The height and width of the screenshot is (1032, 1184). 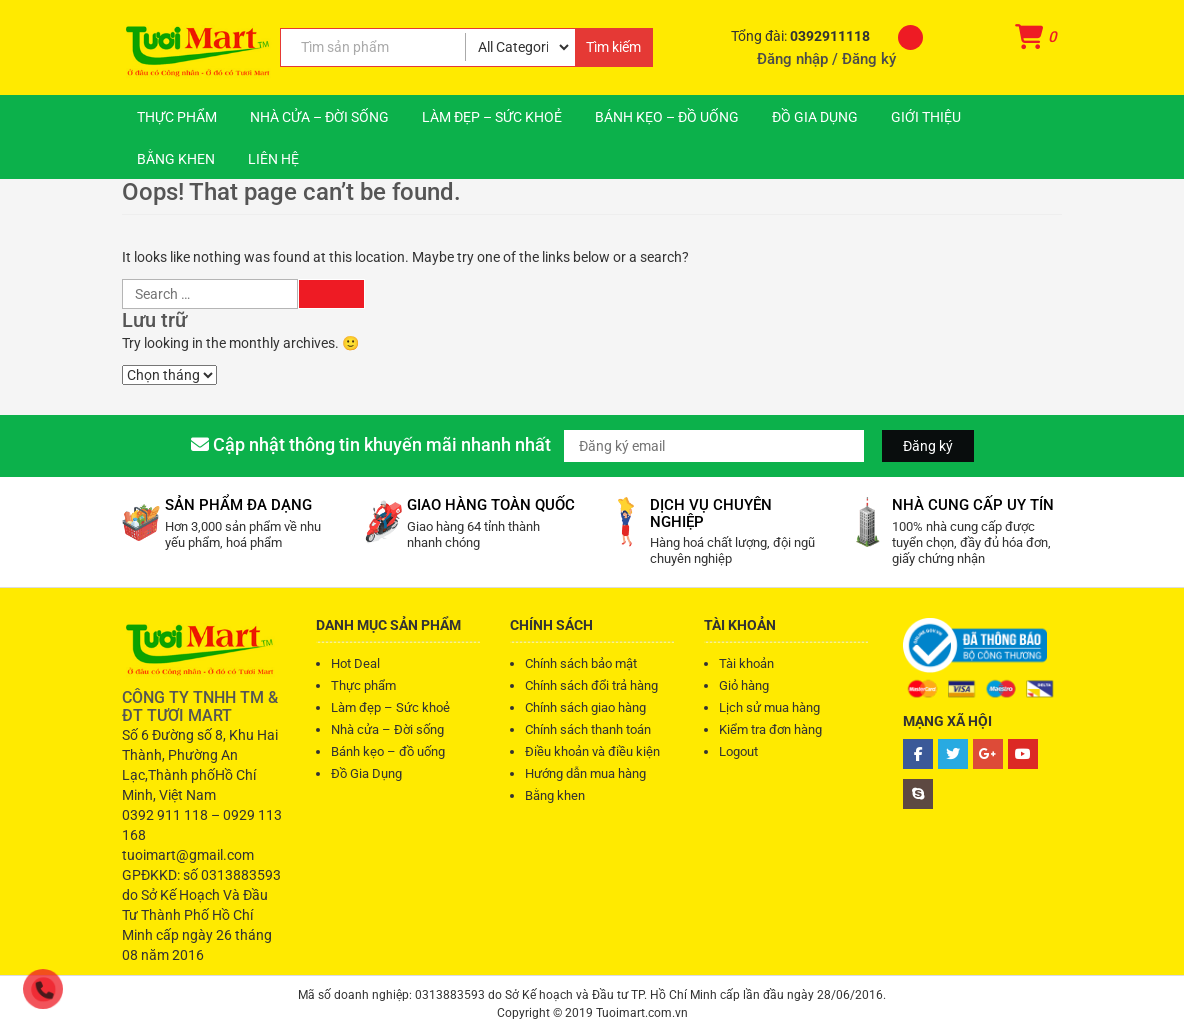 I want to click on Chính sách đổi trả hàng, so click(x=591, y=685).